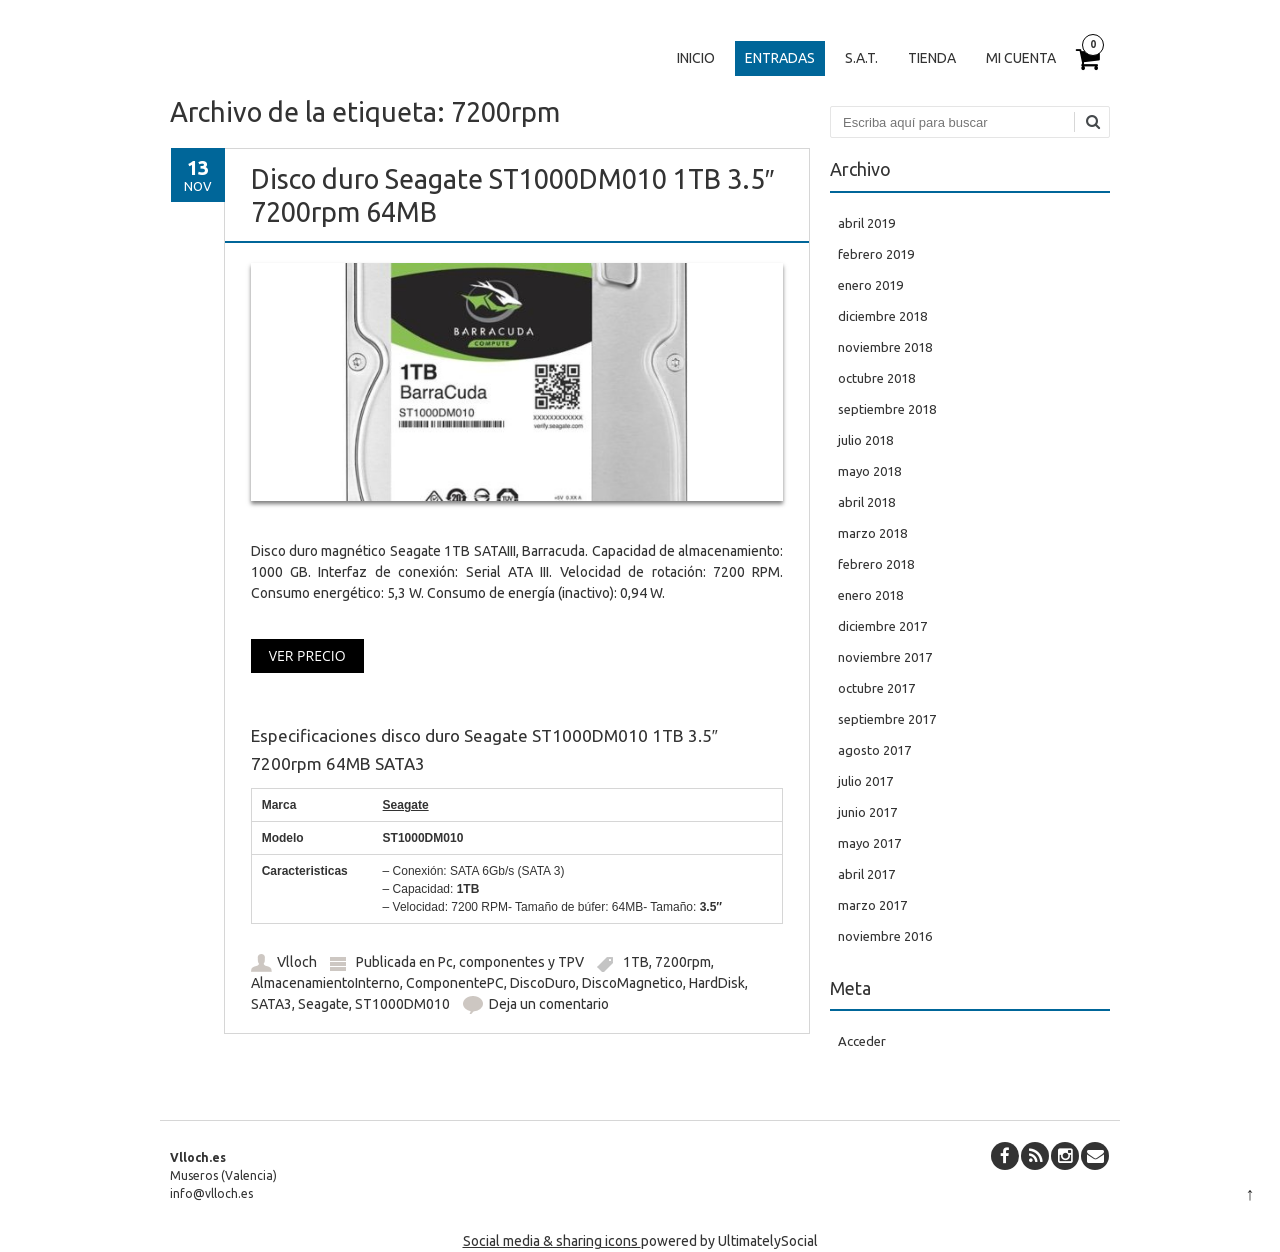 This screenshot has height=1252, width=1280. I want to click on mayo 2017, so click(869, 843).